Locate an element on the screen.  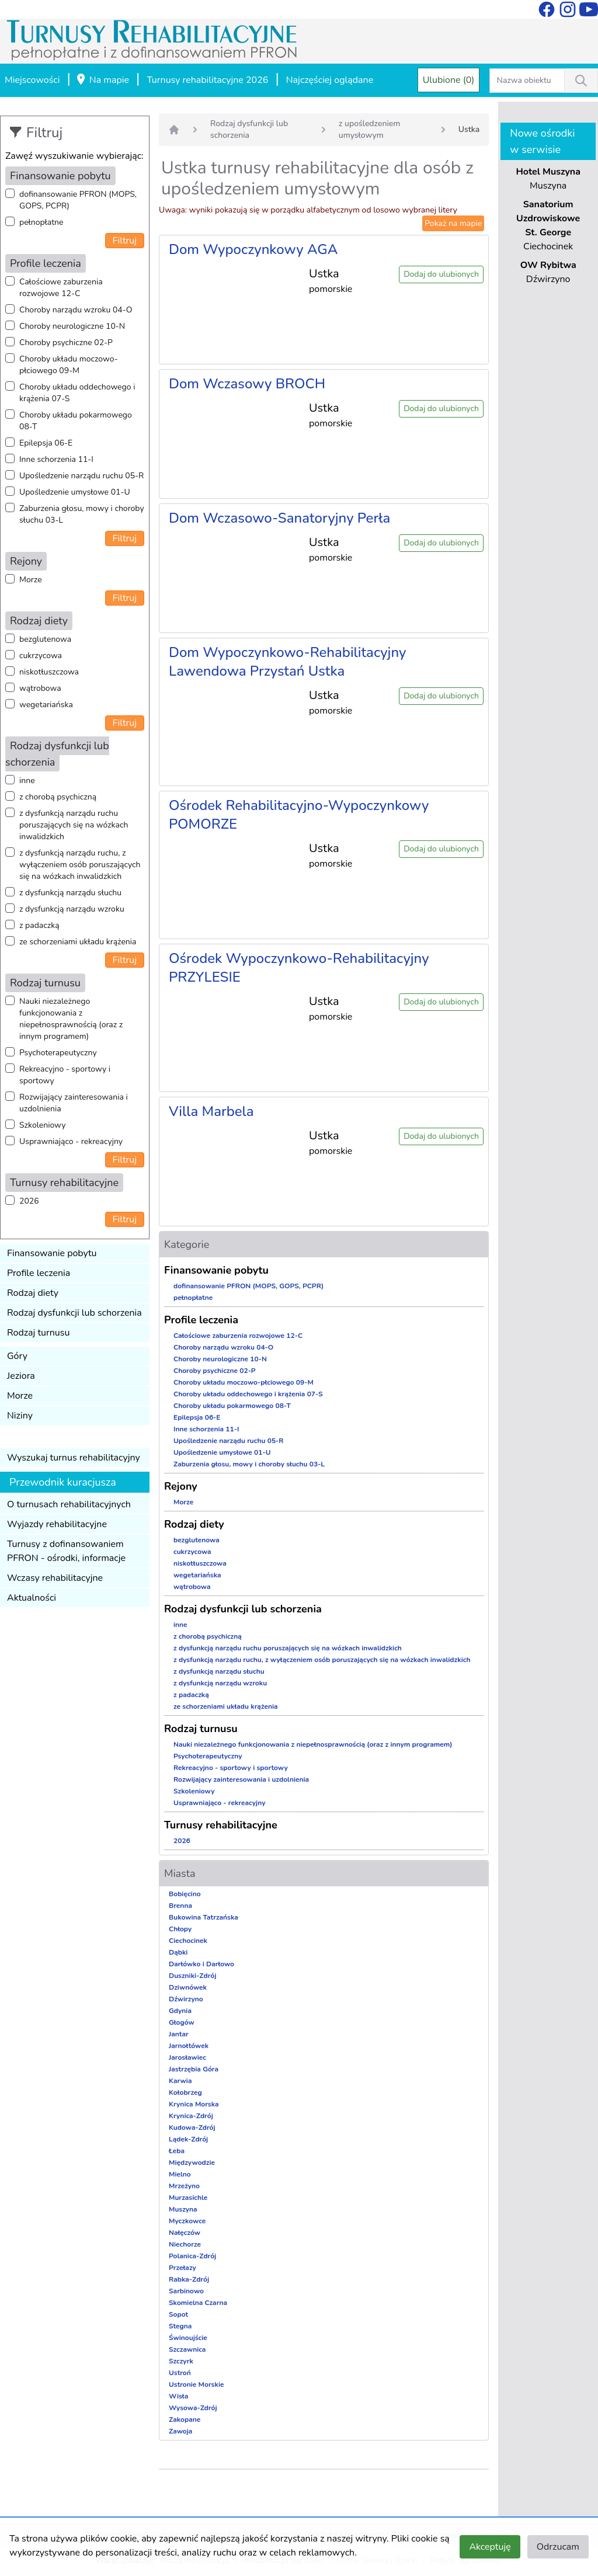
Nauki niezależnego funkcjonowania z niepełnosprawnością (oraz z innym programem) is located at coordinates (71, 1019).